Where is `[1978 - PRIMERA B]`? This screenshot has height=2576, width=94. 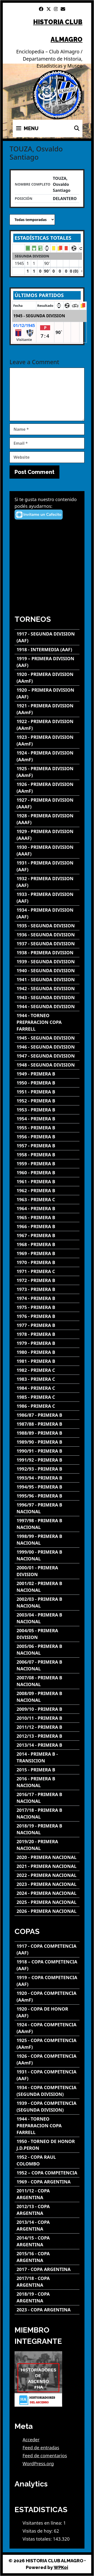
[1978 - PRIMERA B] is located at coordinates (47, 1334).